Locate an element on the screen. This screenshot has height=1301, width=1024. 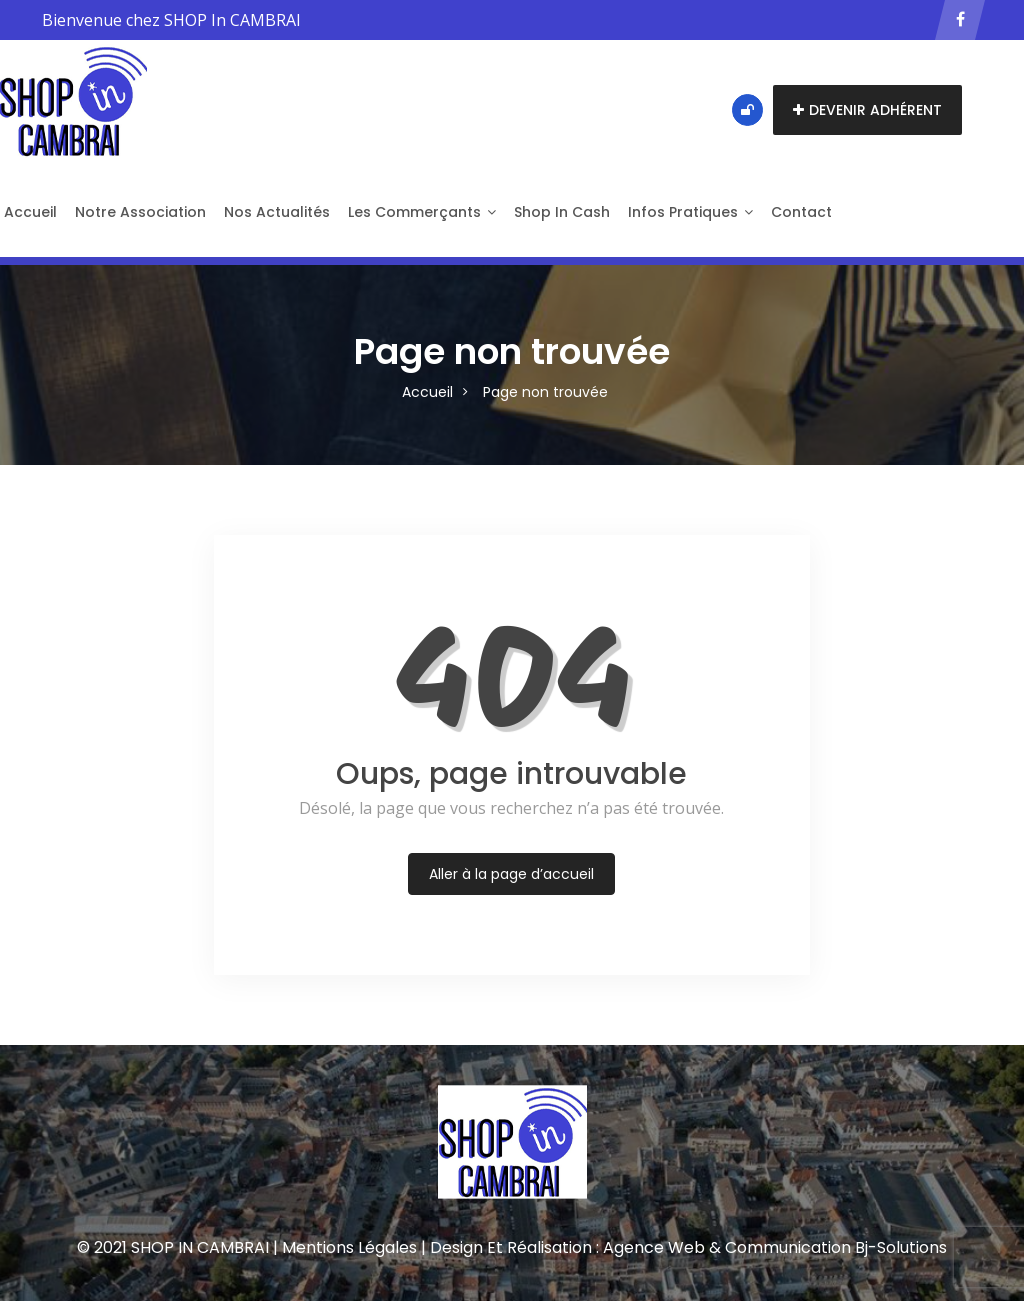
Page non trouvée is located at coordinates (545, 392).